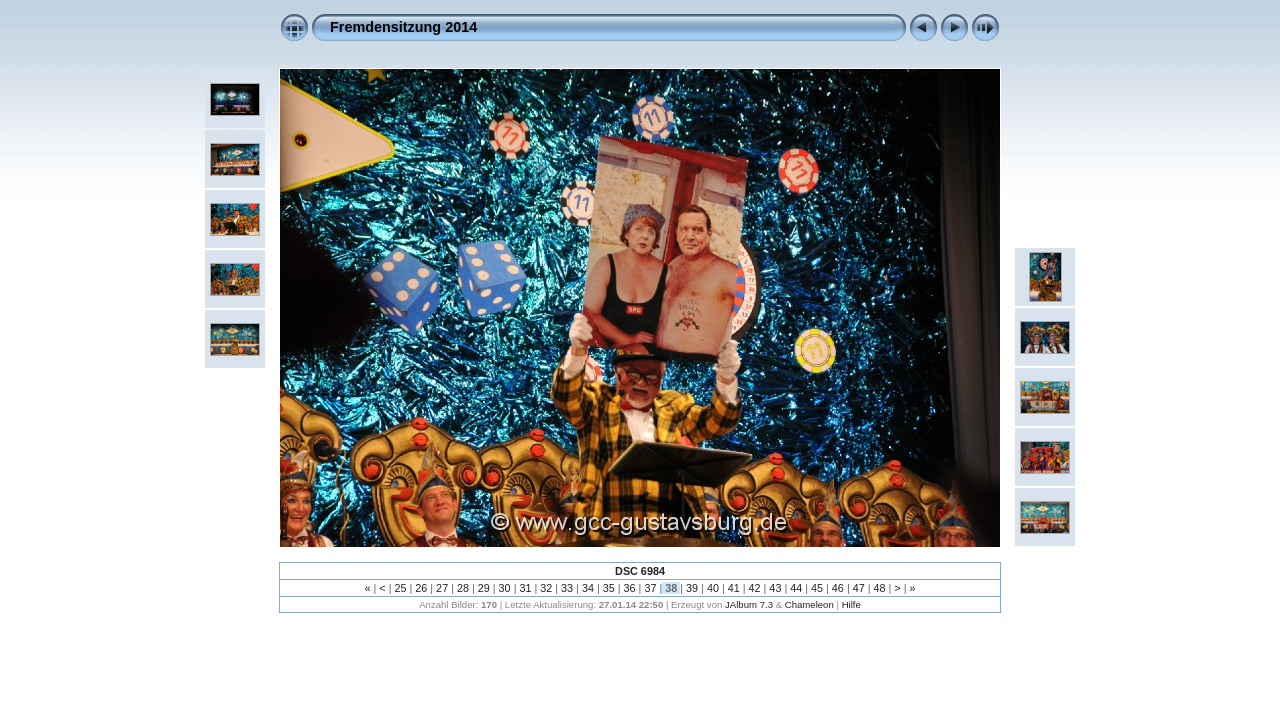  Describe the element at coordinates (567, 588) in the screenshot. I see `33` at that location.